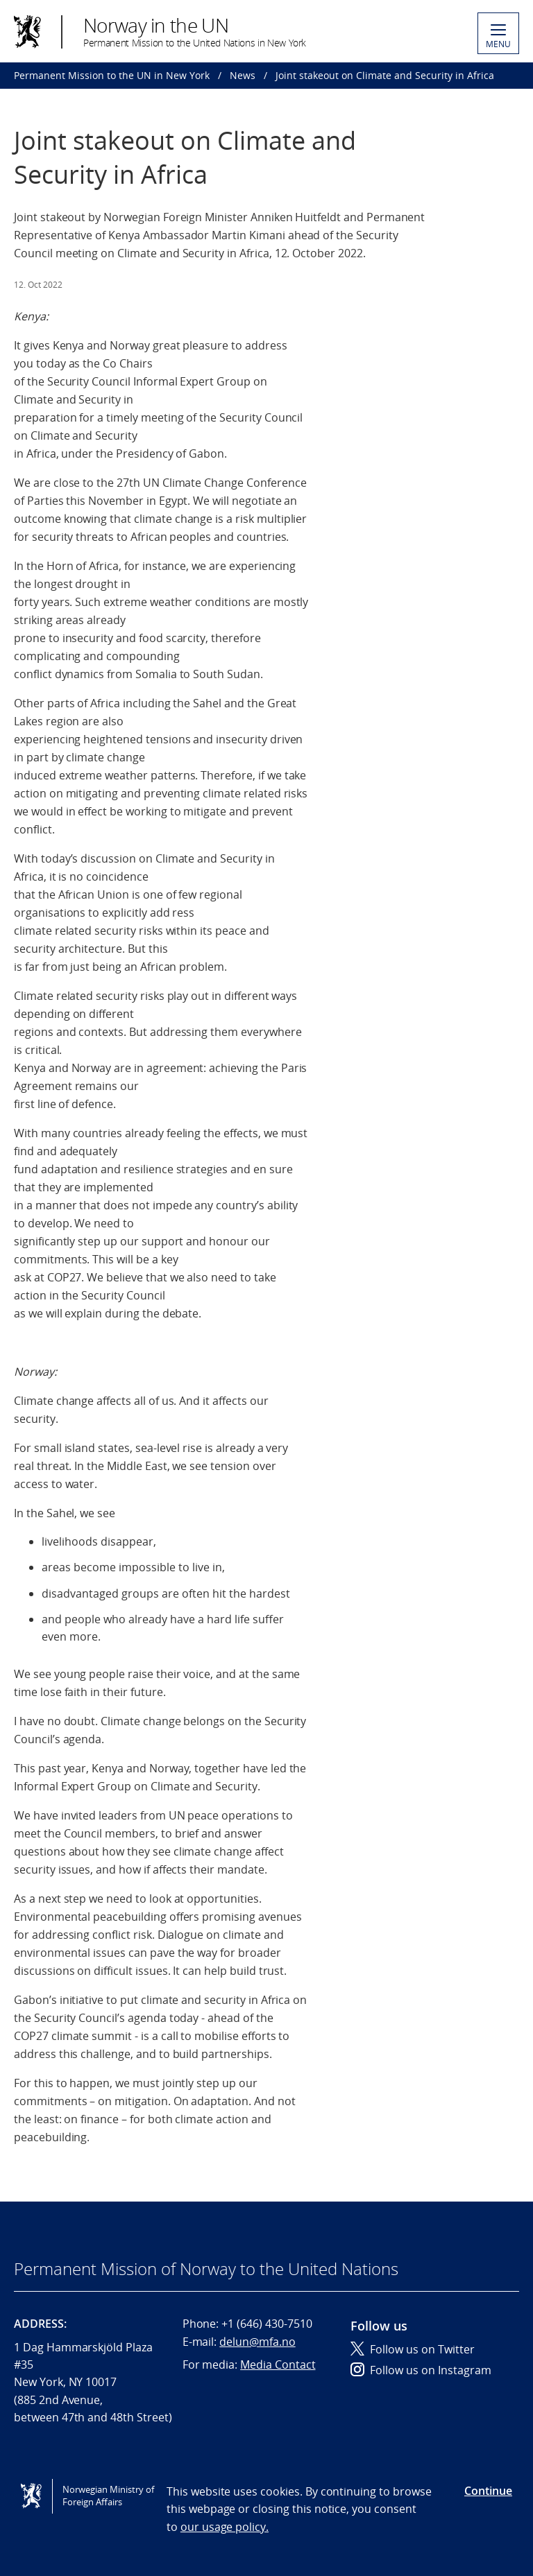  What do you see at coordinates (224, 2526) in the screenshot?
I see `our usage policy.` at bounding box center [224, 2526].